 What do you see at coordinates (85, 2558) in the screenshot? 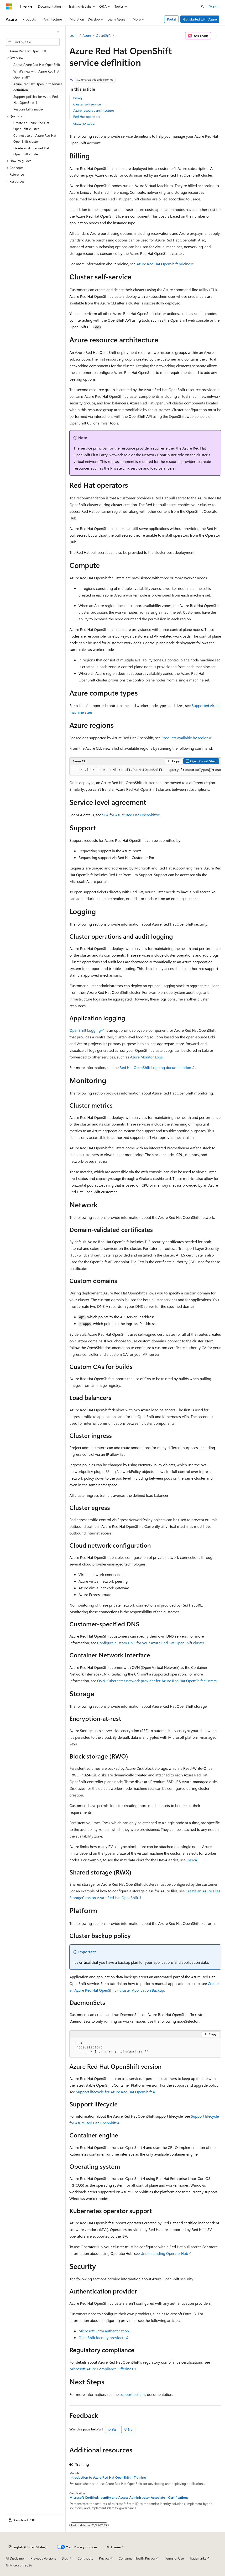
I see `Contribute` at bounding box center [85, 2558].